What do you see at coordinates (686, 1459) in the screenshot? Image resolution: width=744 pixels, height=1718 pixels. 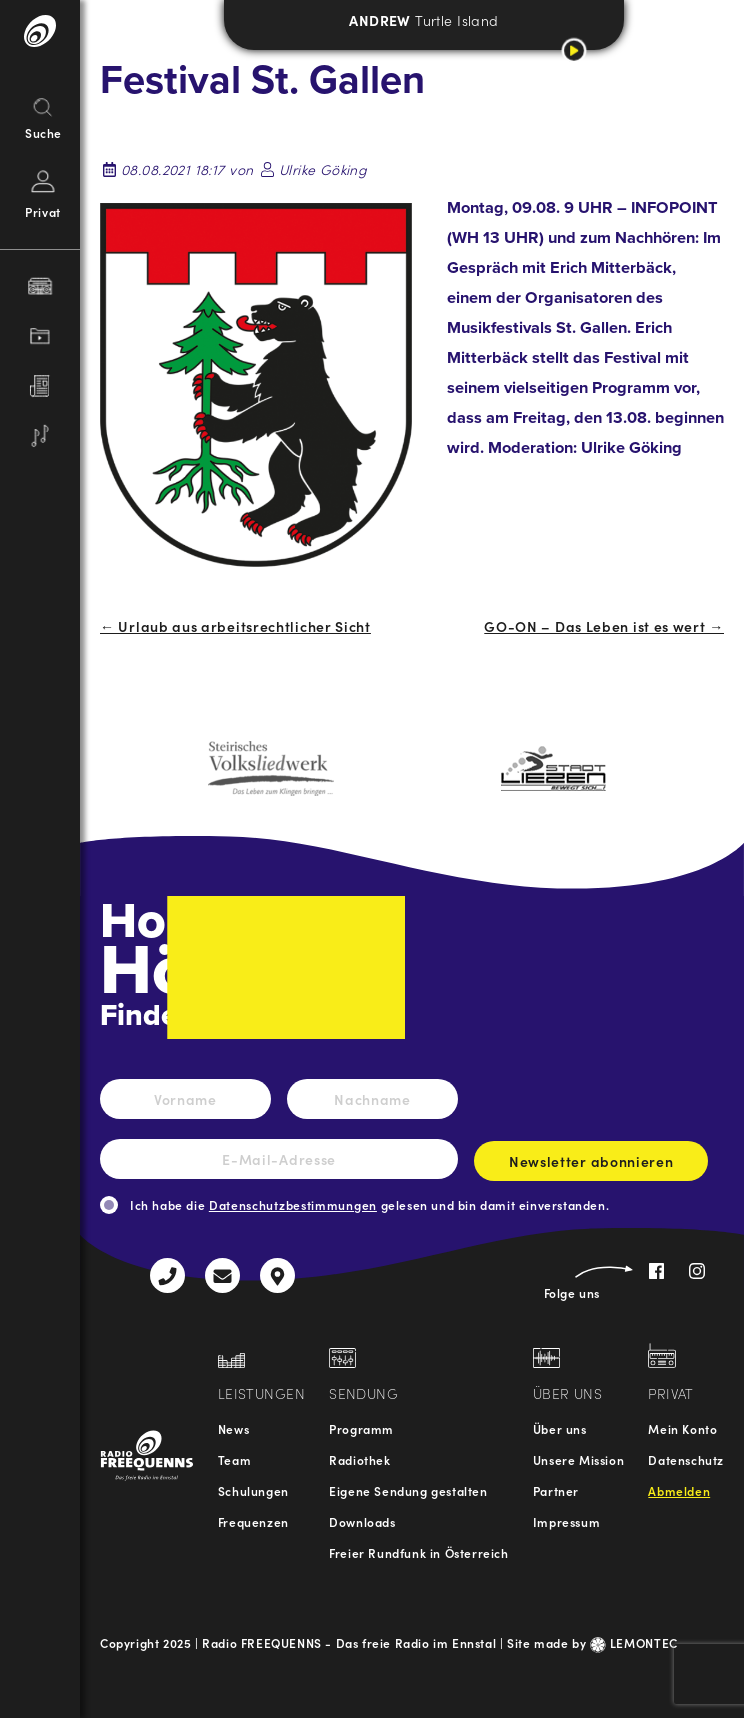 I see `Datenschutz` at bounding box center [686, 1459].